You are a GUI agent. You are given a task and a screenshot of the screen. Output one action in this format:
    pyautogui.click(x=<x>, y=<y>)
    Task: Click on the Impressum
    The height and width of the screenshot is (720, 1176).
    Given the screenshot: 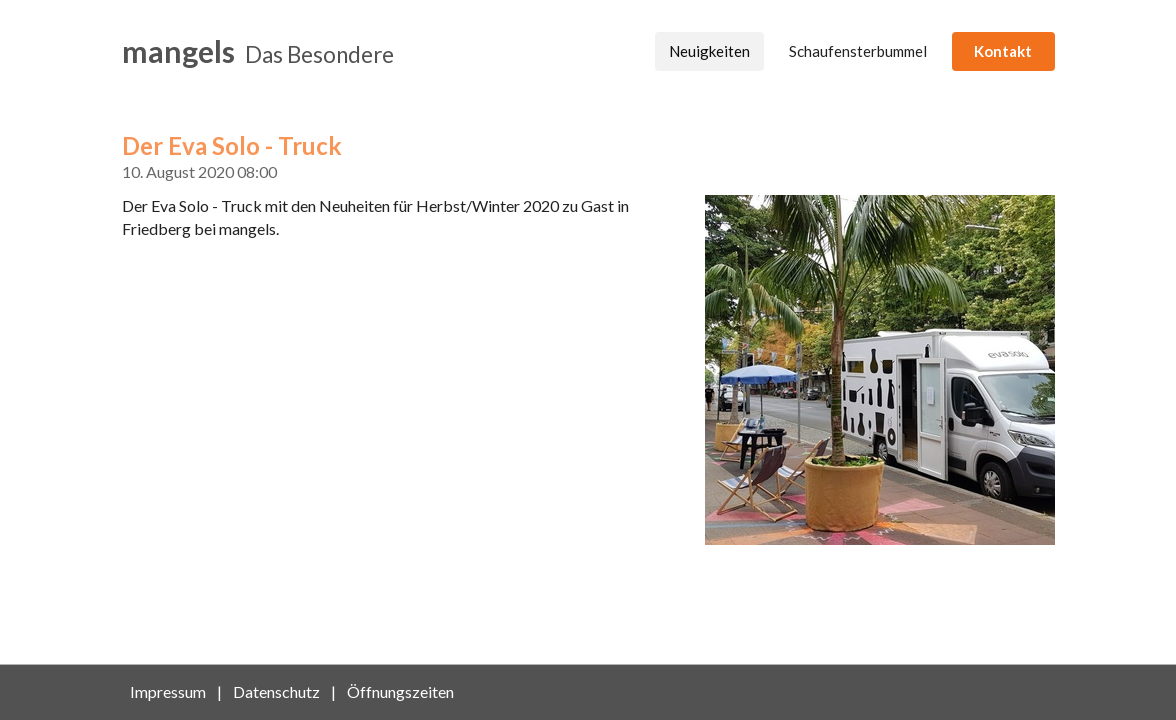 What is the action you would take?
    pyautogui.click(x=168, y=691)
    